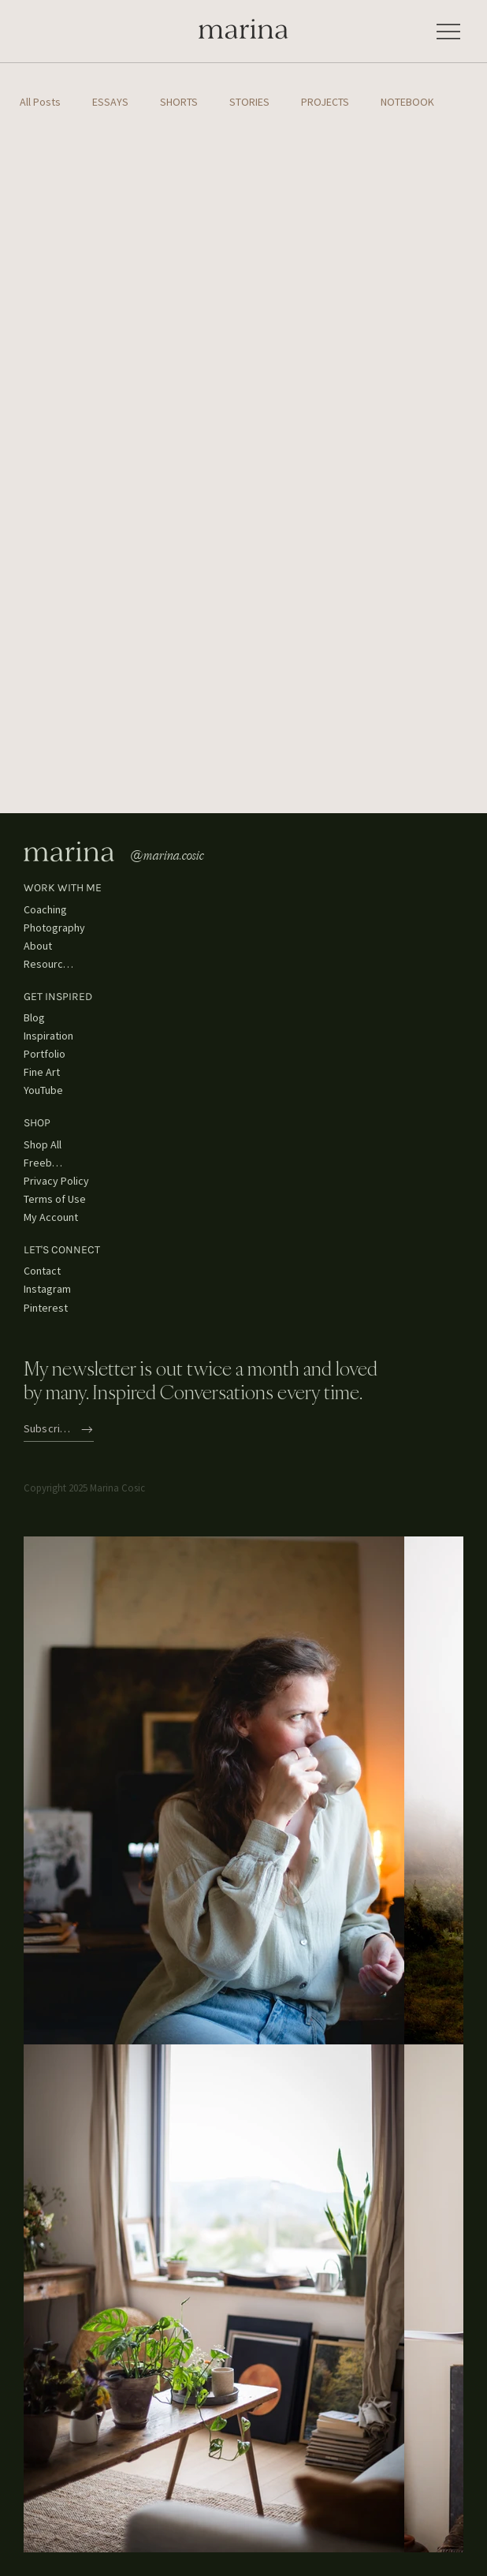  What do you see at coordinates (42, 946) in the screenshot?
I see `[About]` at bounding box center [42, 946].